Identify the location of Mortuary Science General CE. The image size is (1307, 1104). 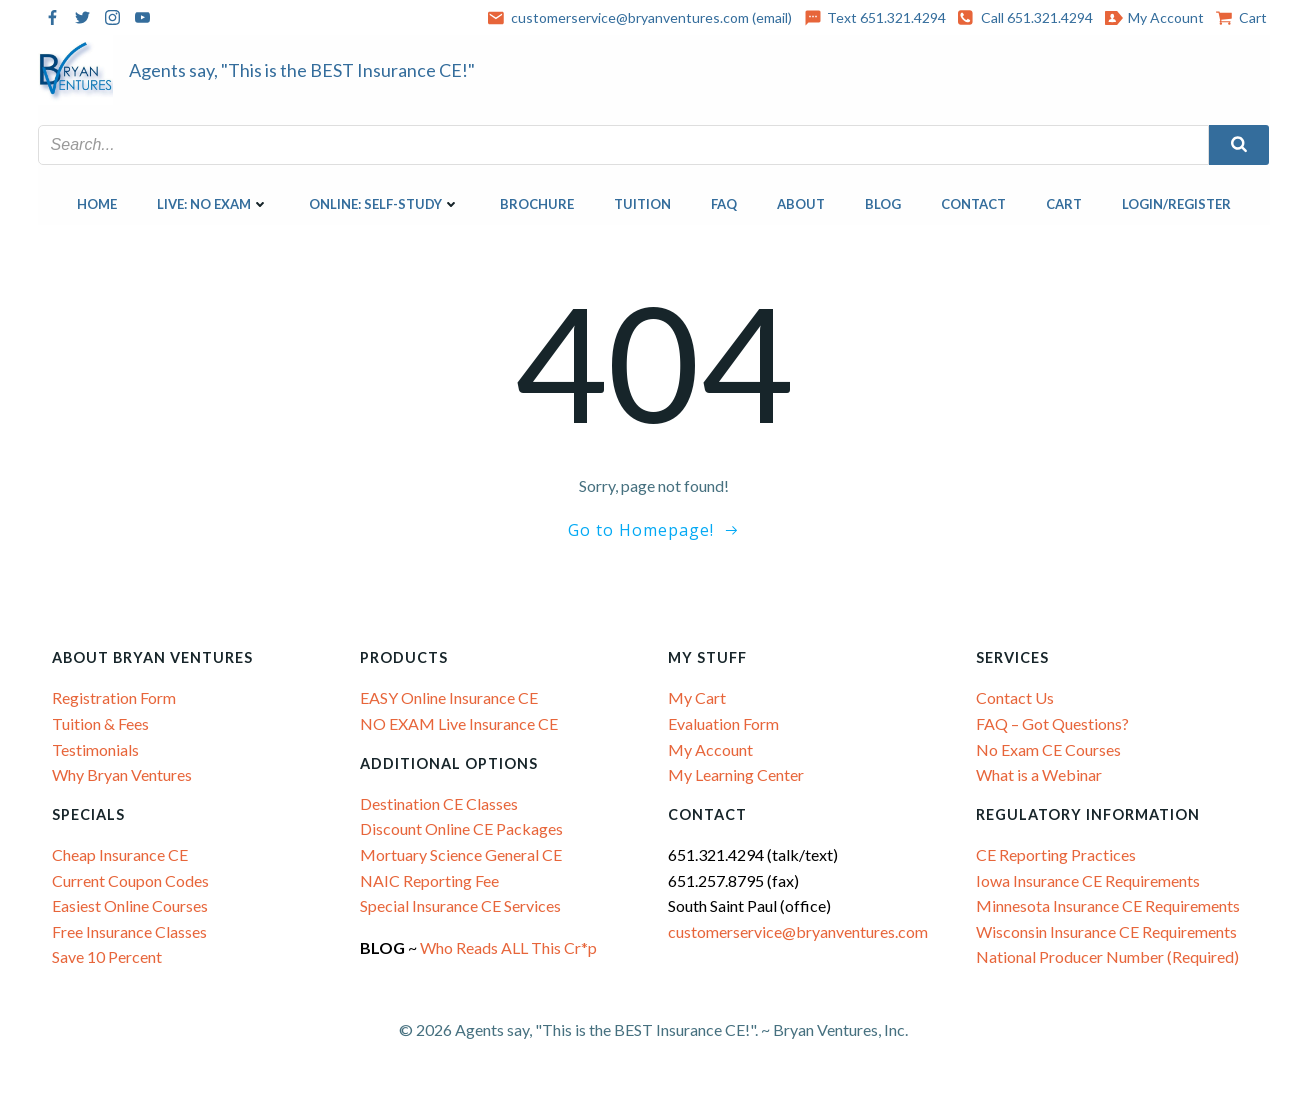
(462, 854).